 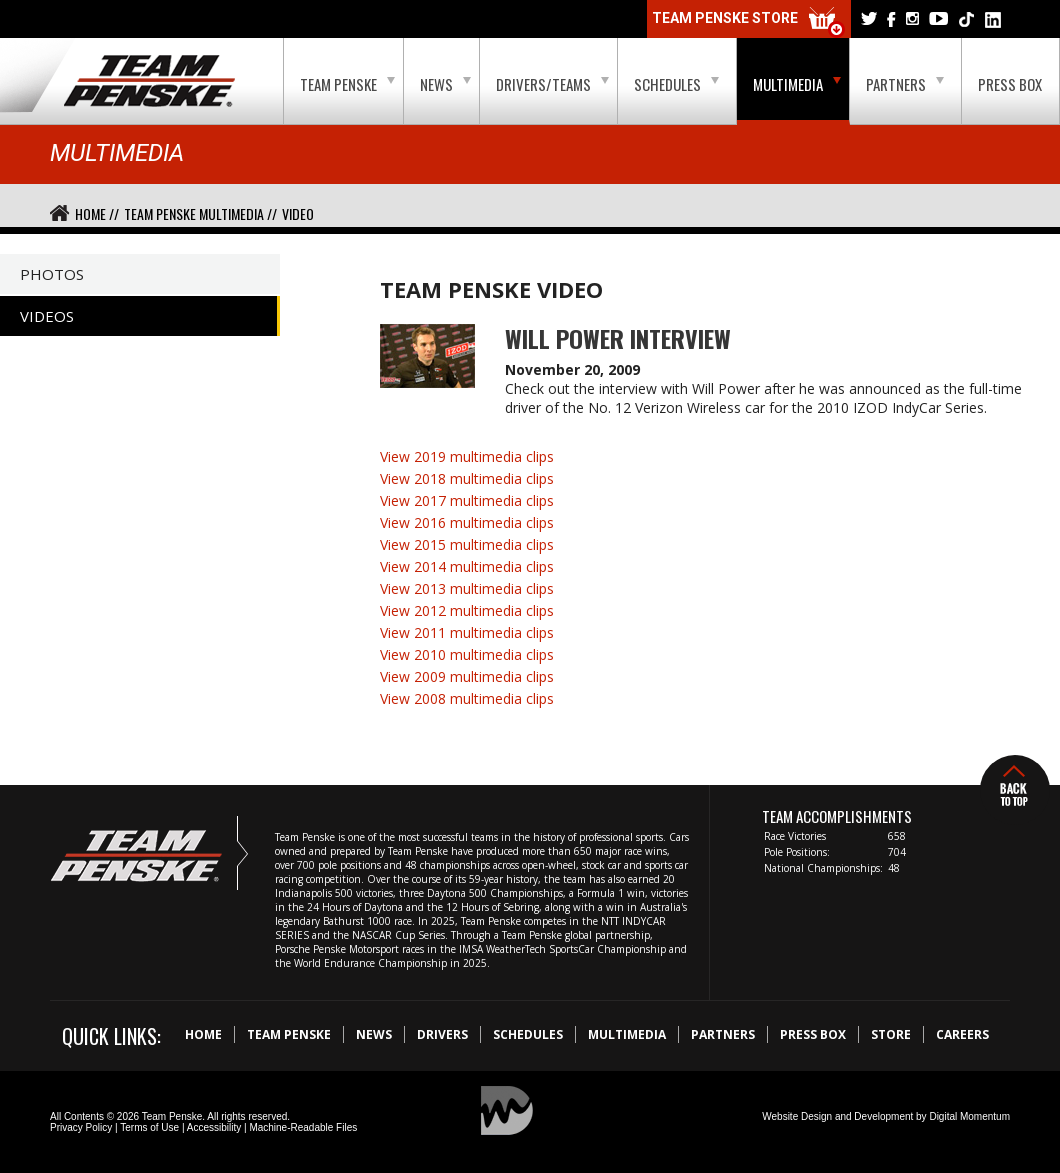 I want to click on Digital Momentum, so click(x=969, y=1116).